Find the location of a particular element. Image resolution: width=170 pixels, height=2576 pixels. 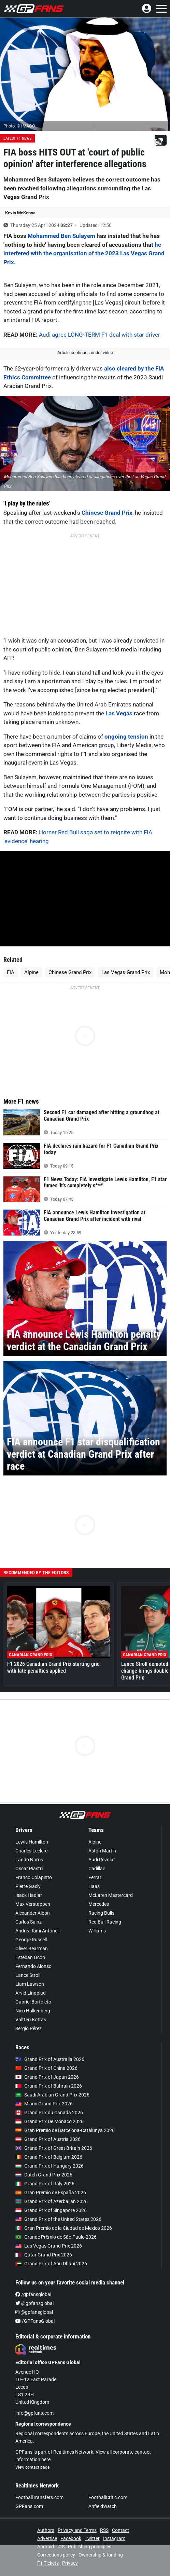

Contact is located at coordinates (120, 2530).